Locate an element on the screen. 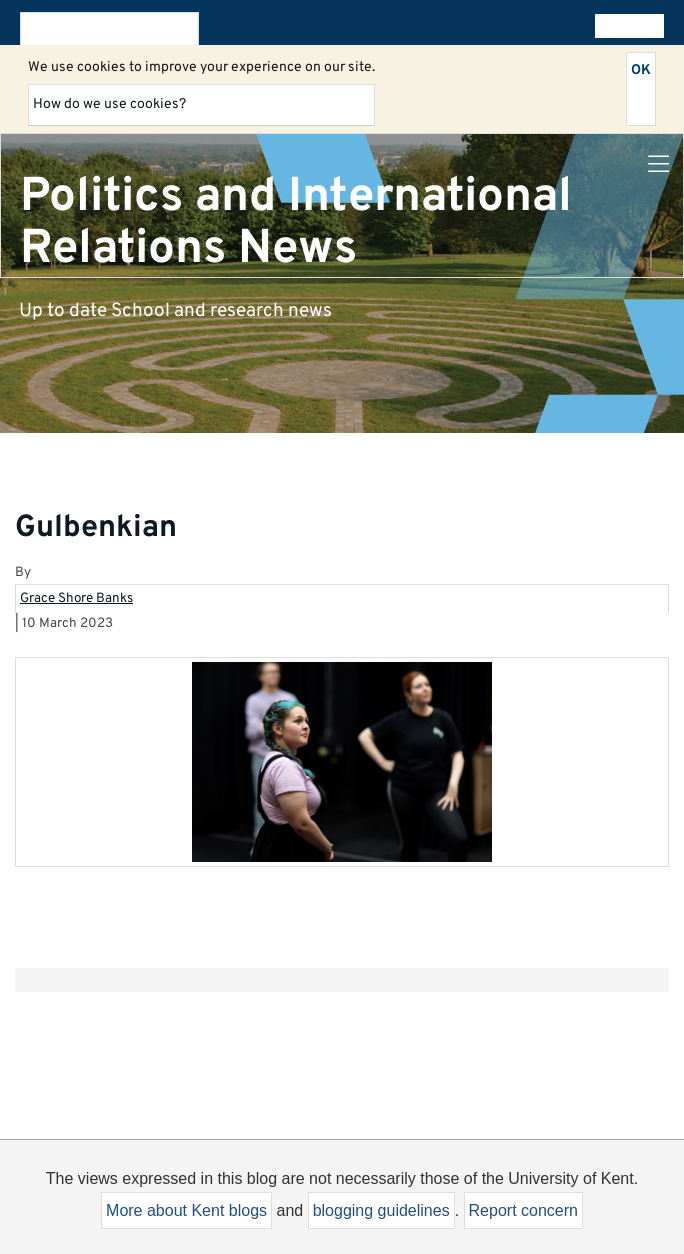 This screenshot has height=1254, width=684. blogging guidelines is located at coordinates (381, 1210).